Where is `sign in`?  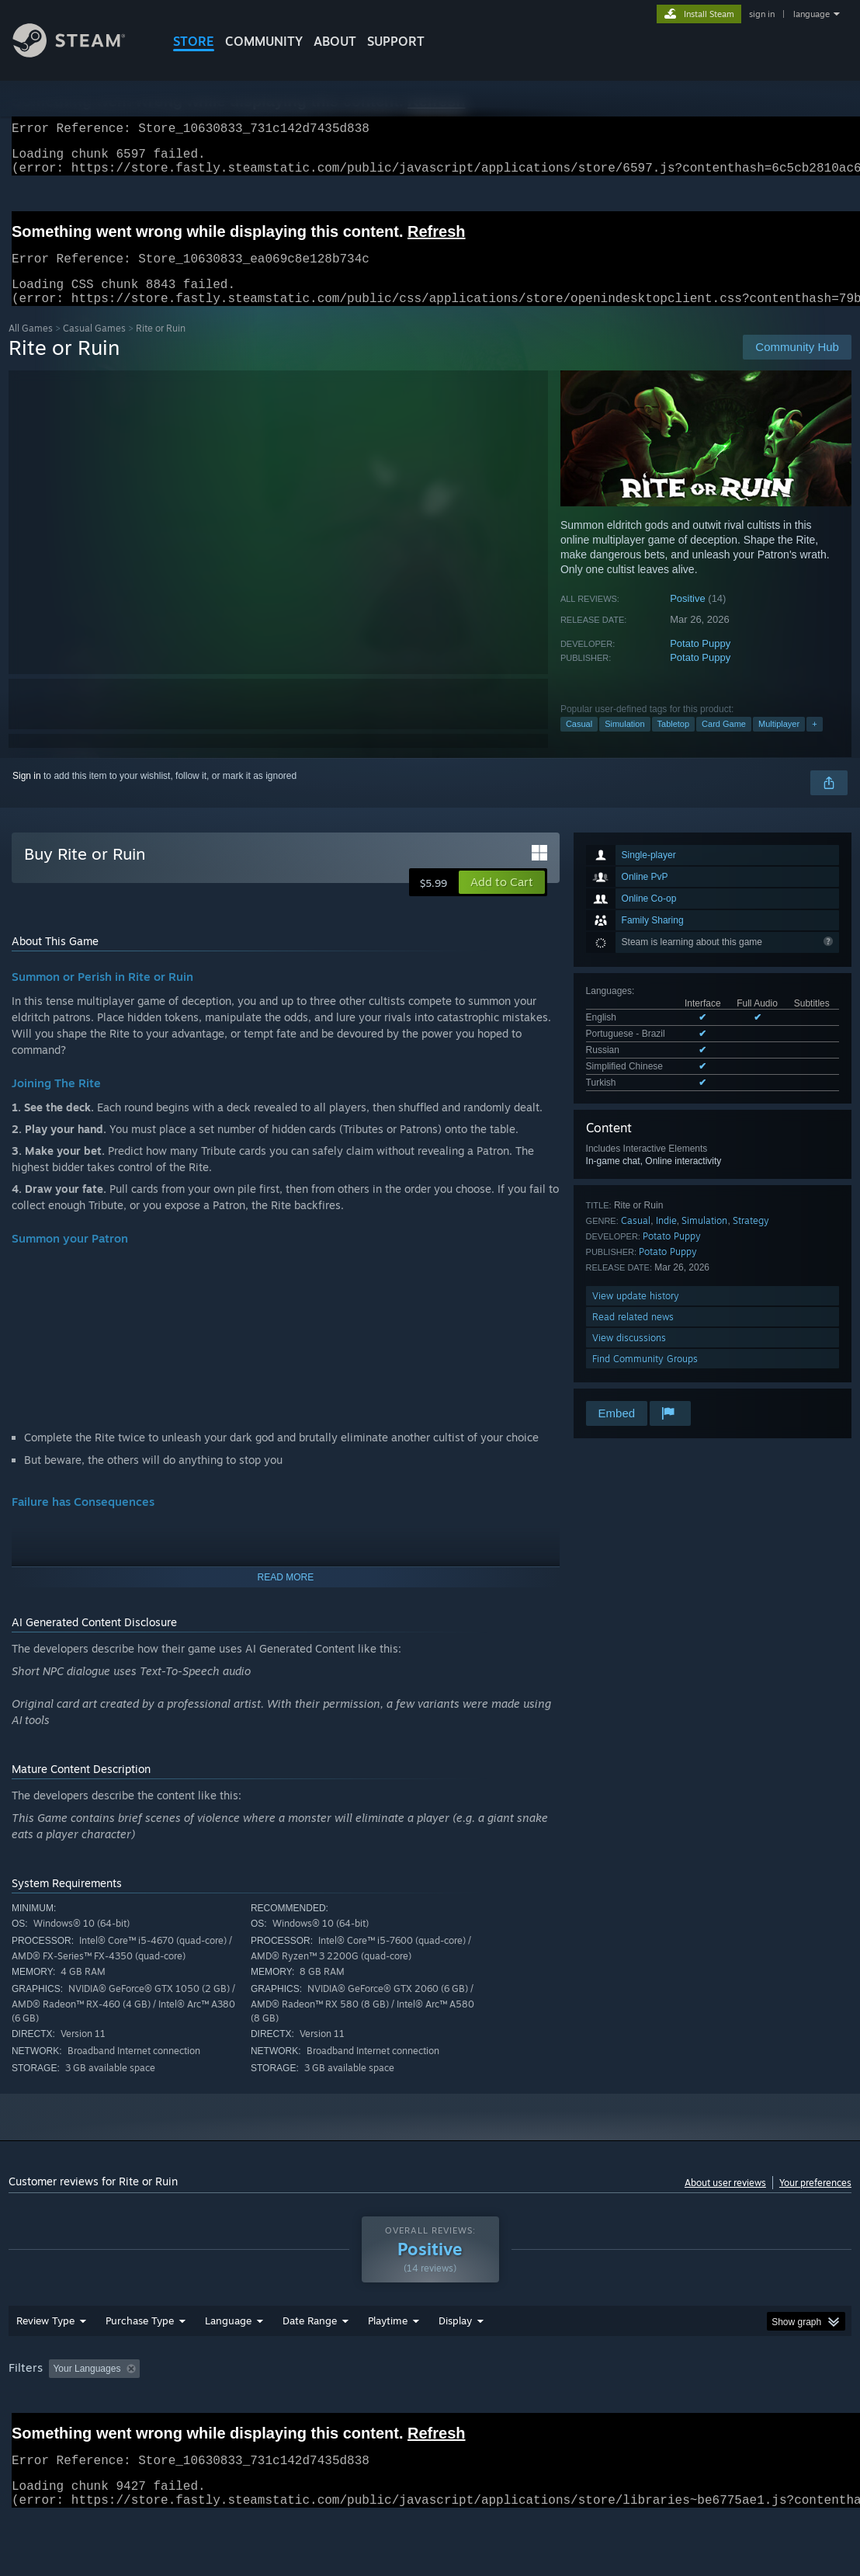
sign in is located at coordinates (762, 14).